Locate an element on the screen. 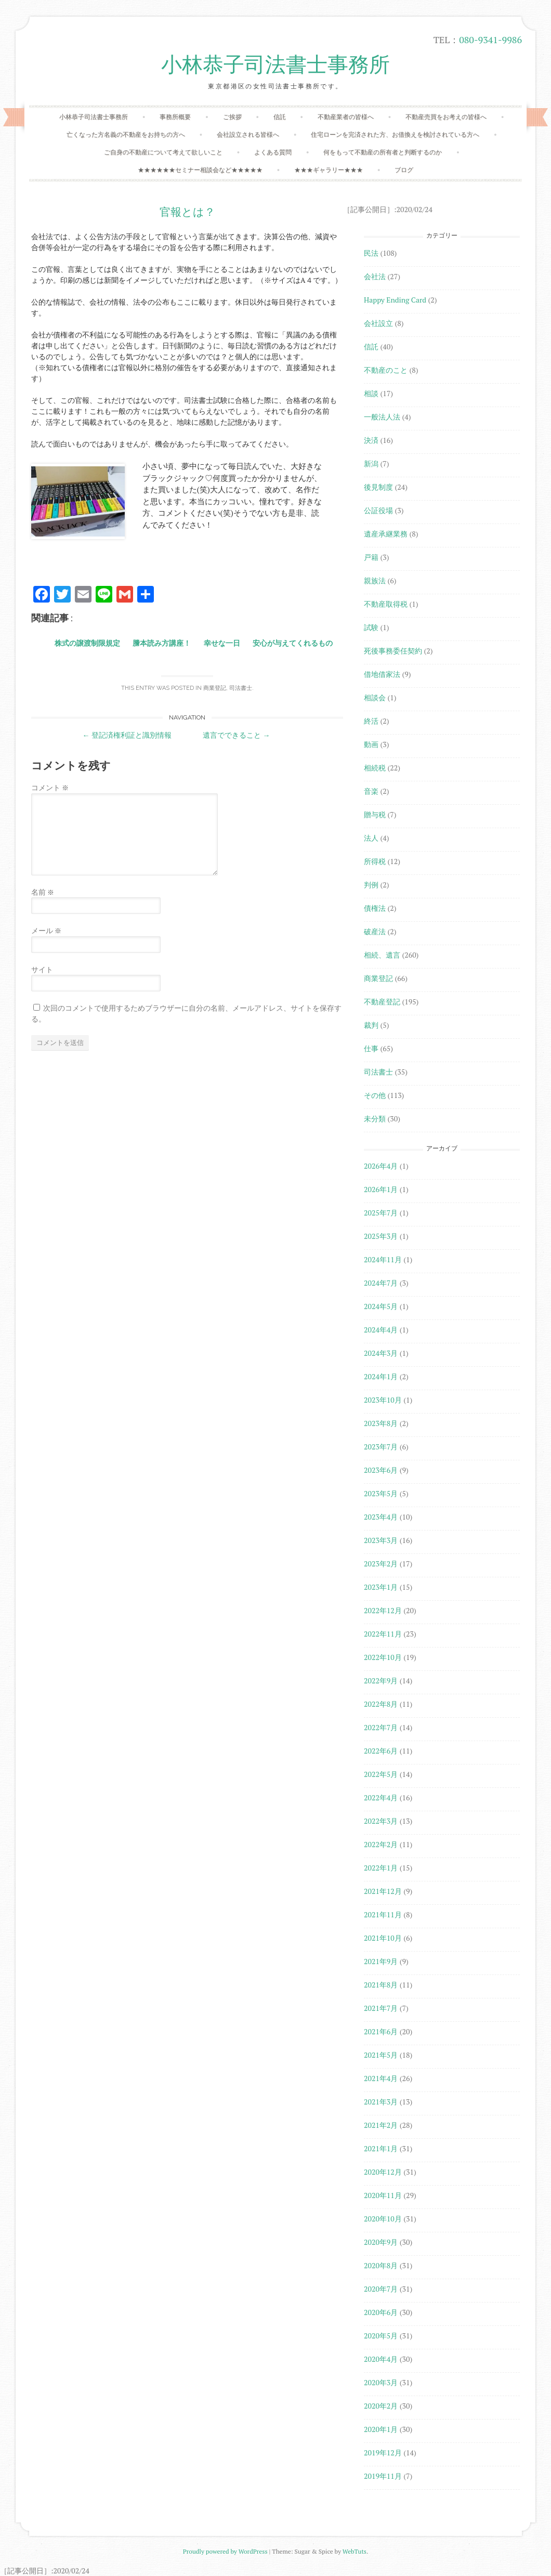 The image size is (551, 2576). その他 is located at coordinates (375, 1095).